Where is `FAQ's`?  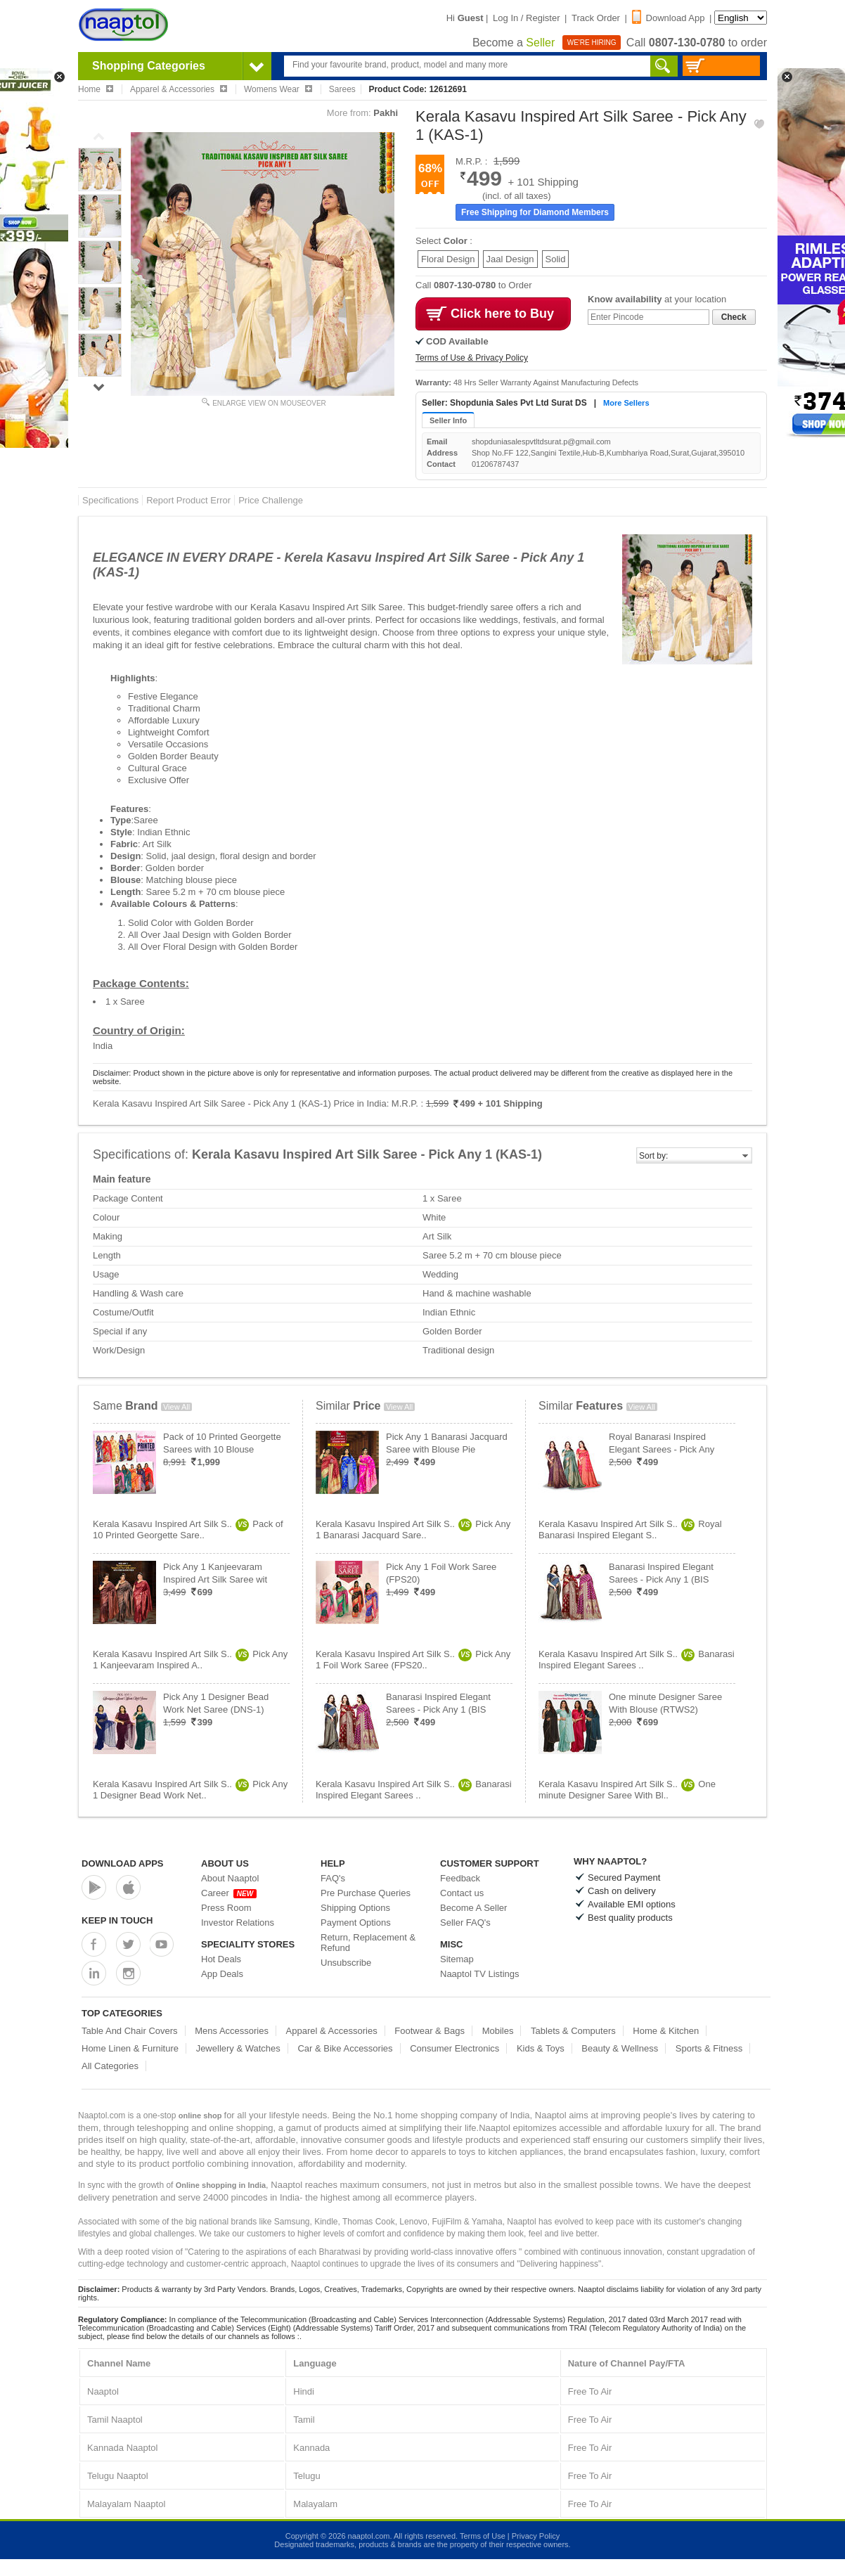
FAQ's is located at coordinates (333, 1878).